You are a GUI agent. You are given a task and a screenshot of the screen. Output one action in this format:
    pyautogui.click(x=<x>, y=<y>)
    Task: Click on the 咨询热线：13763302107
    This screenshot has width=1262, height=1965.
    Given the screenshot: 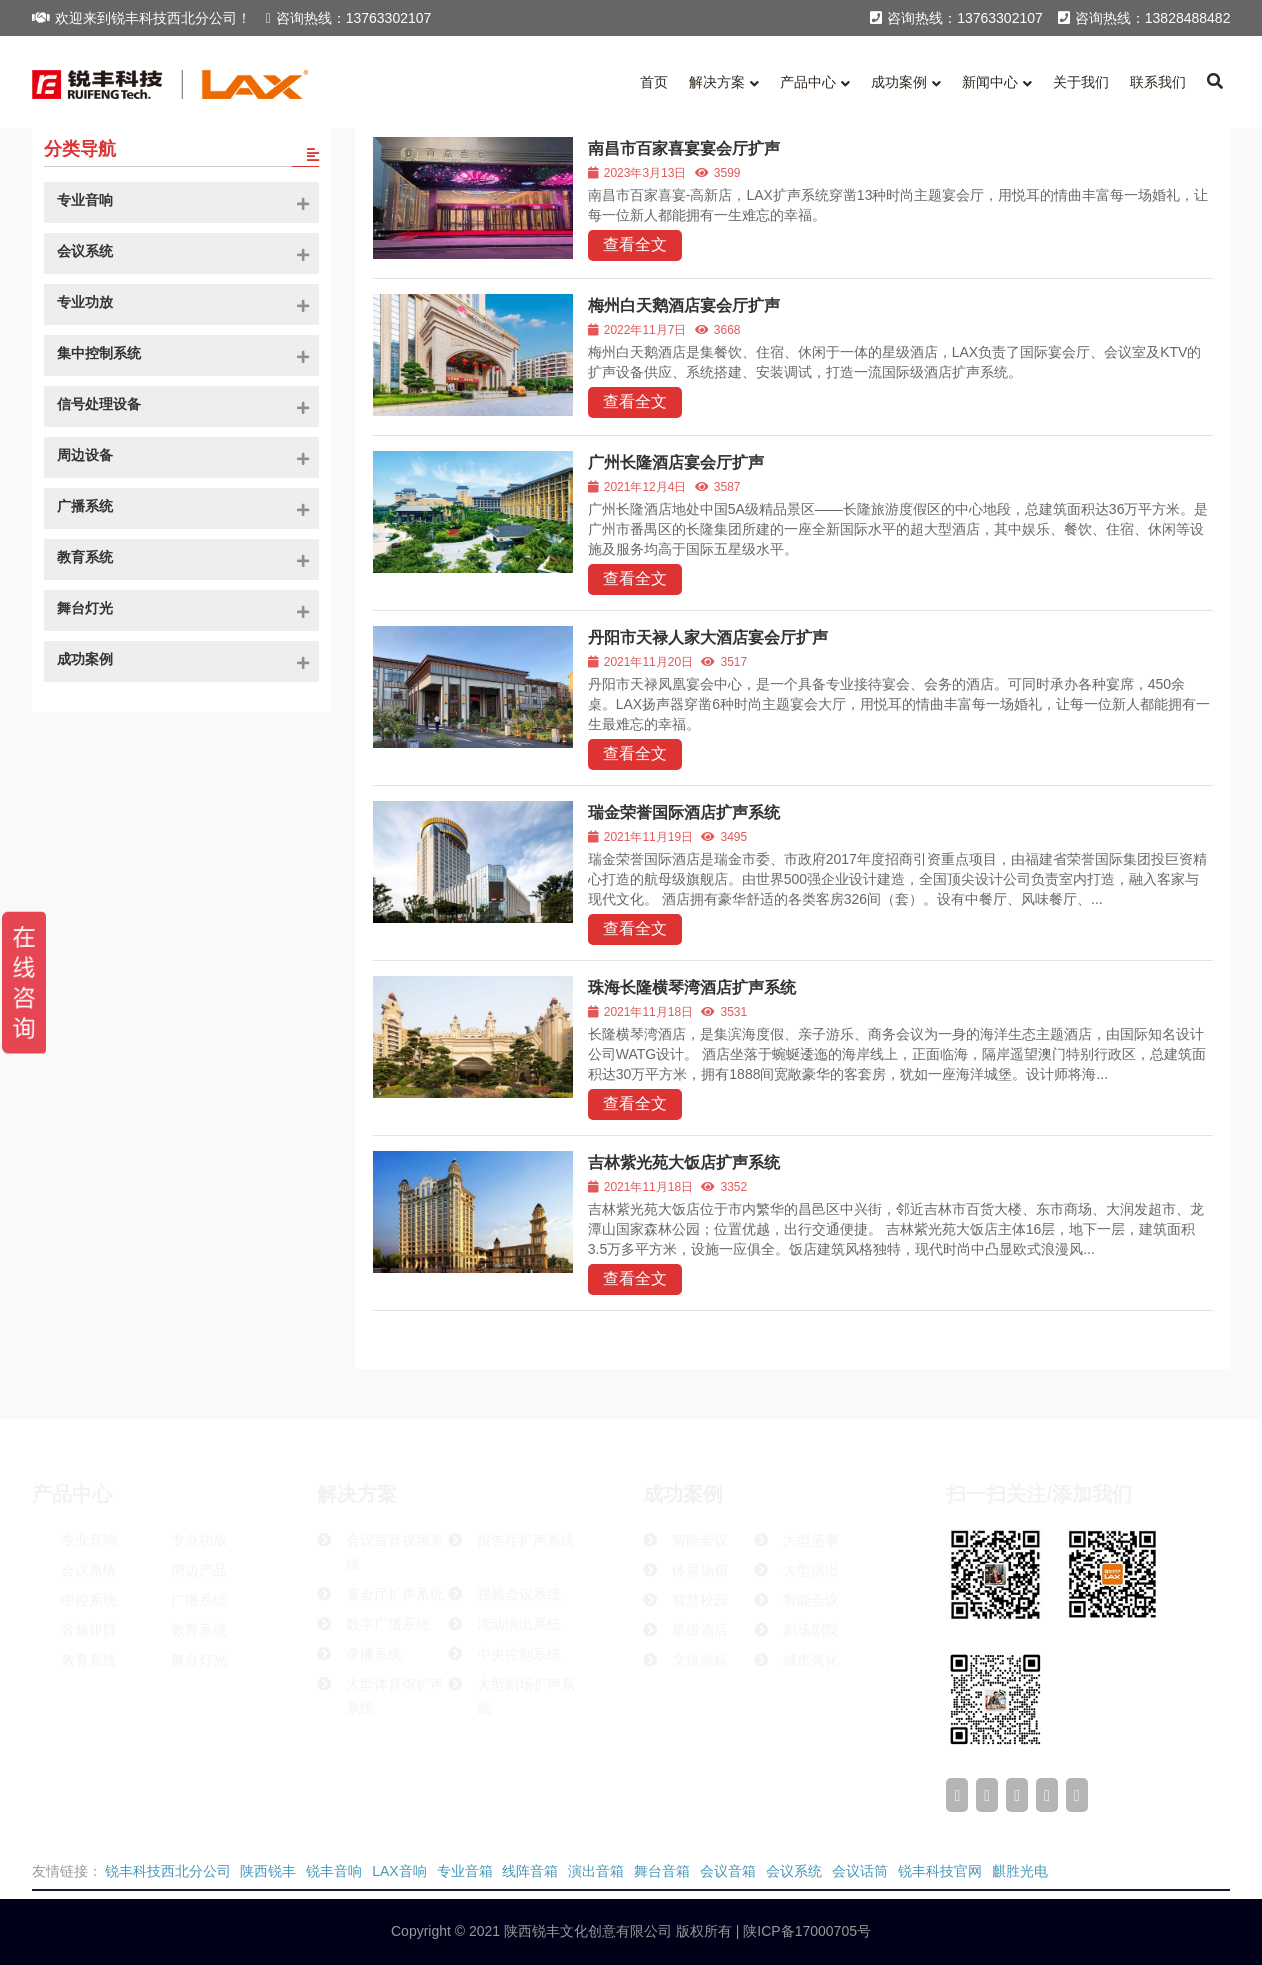 What is the action you would take?
    pyautogui.click(x=349, y=18)
    